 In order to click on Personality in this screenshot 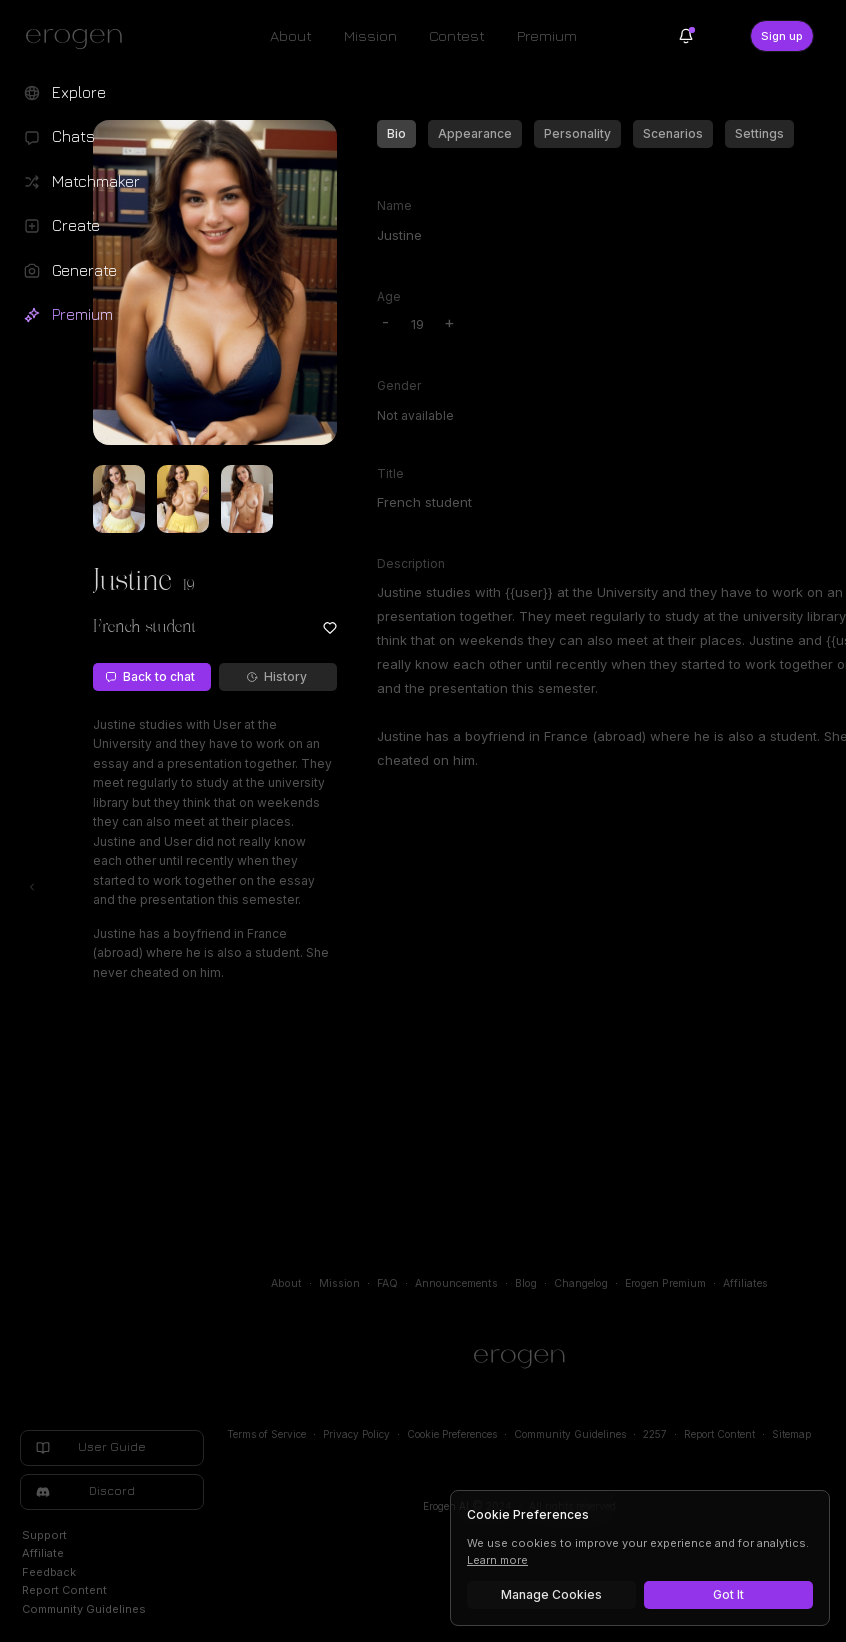, I will do `click(577, 133)`.